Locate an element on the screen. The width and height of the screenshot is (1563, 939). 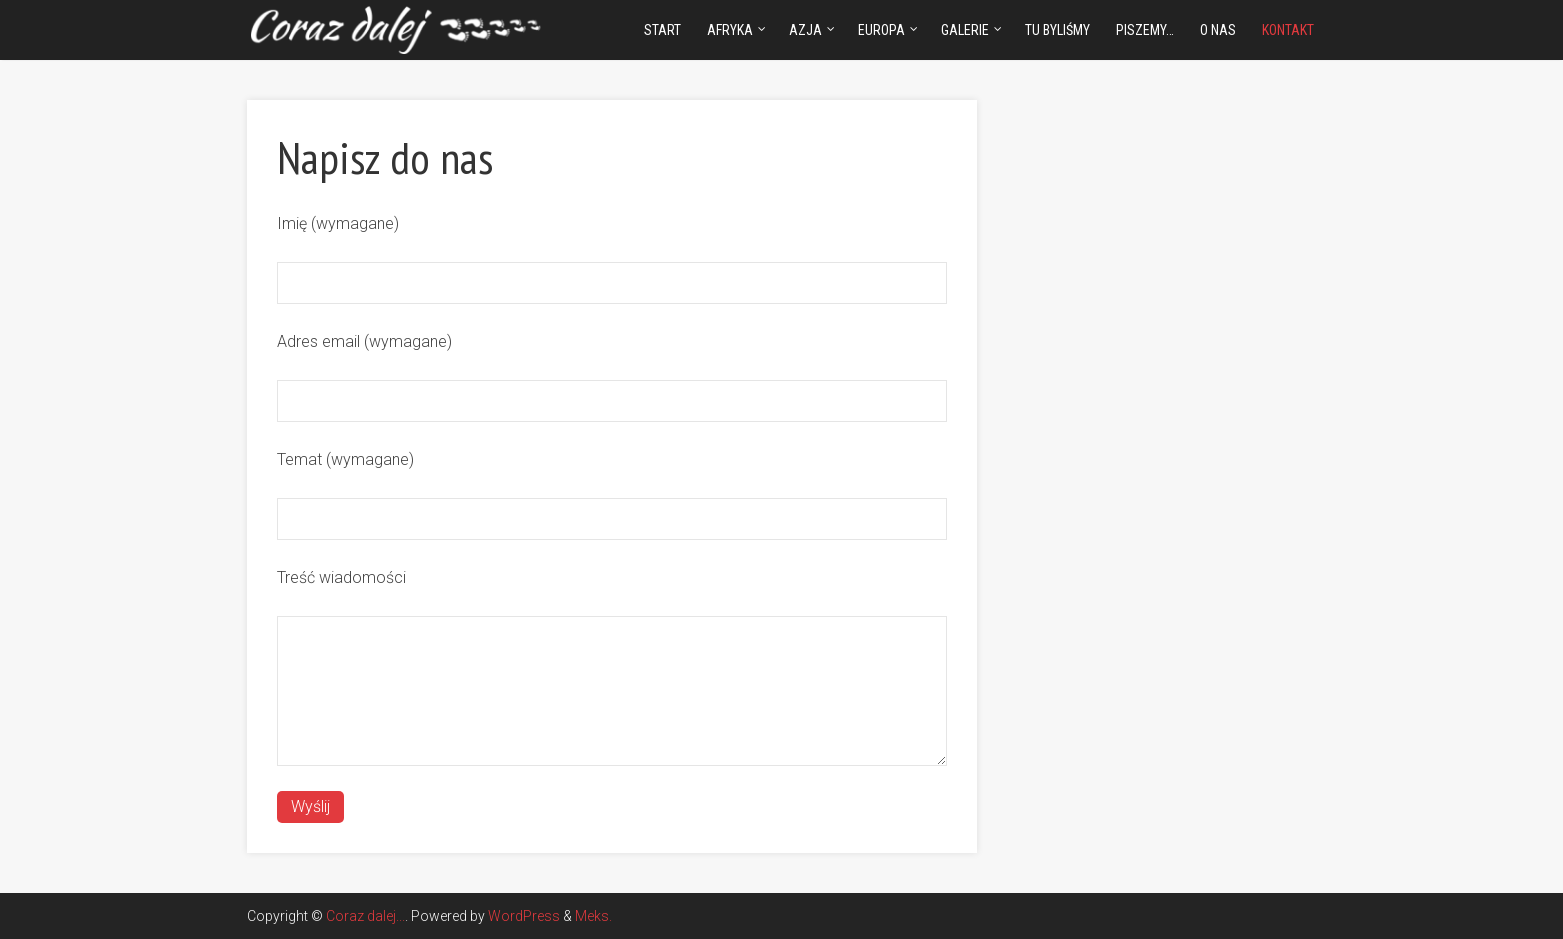
Europa is located at coordinates (881, 30).